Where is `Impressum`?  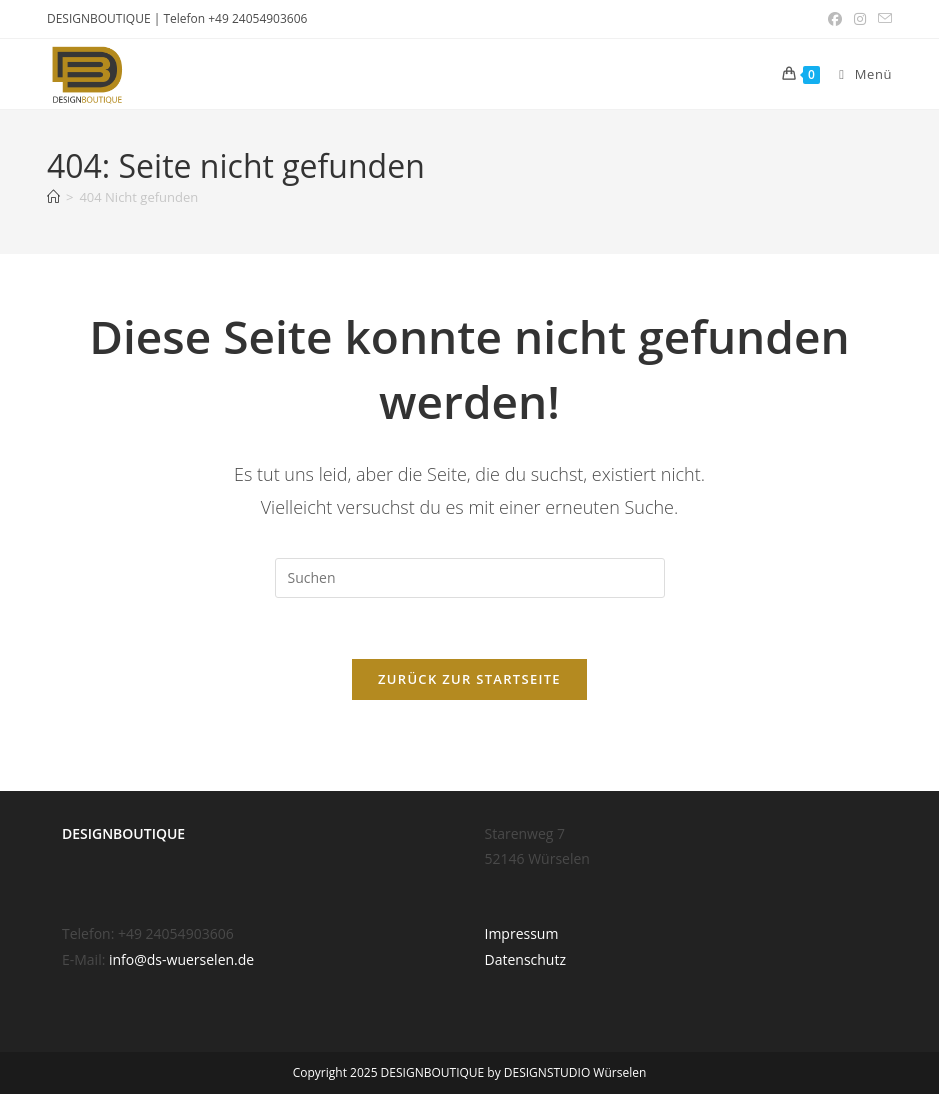
Impressum is located at coordinates (522, 933).